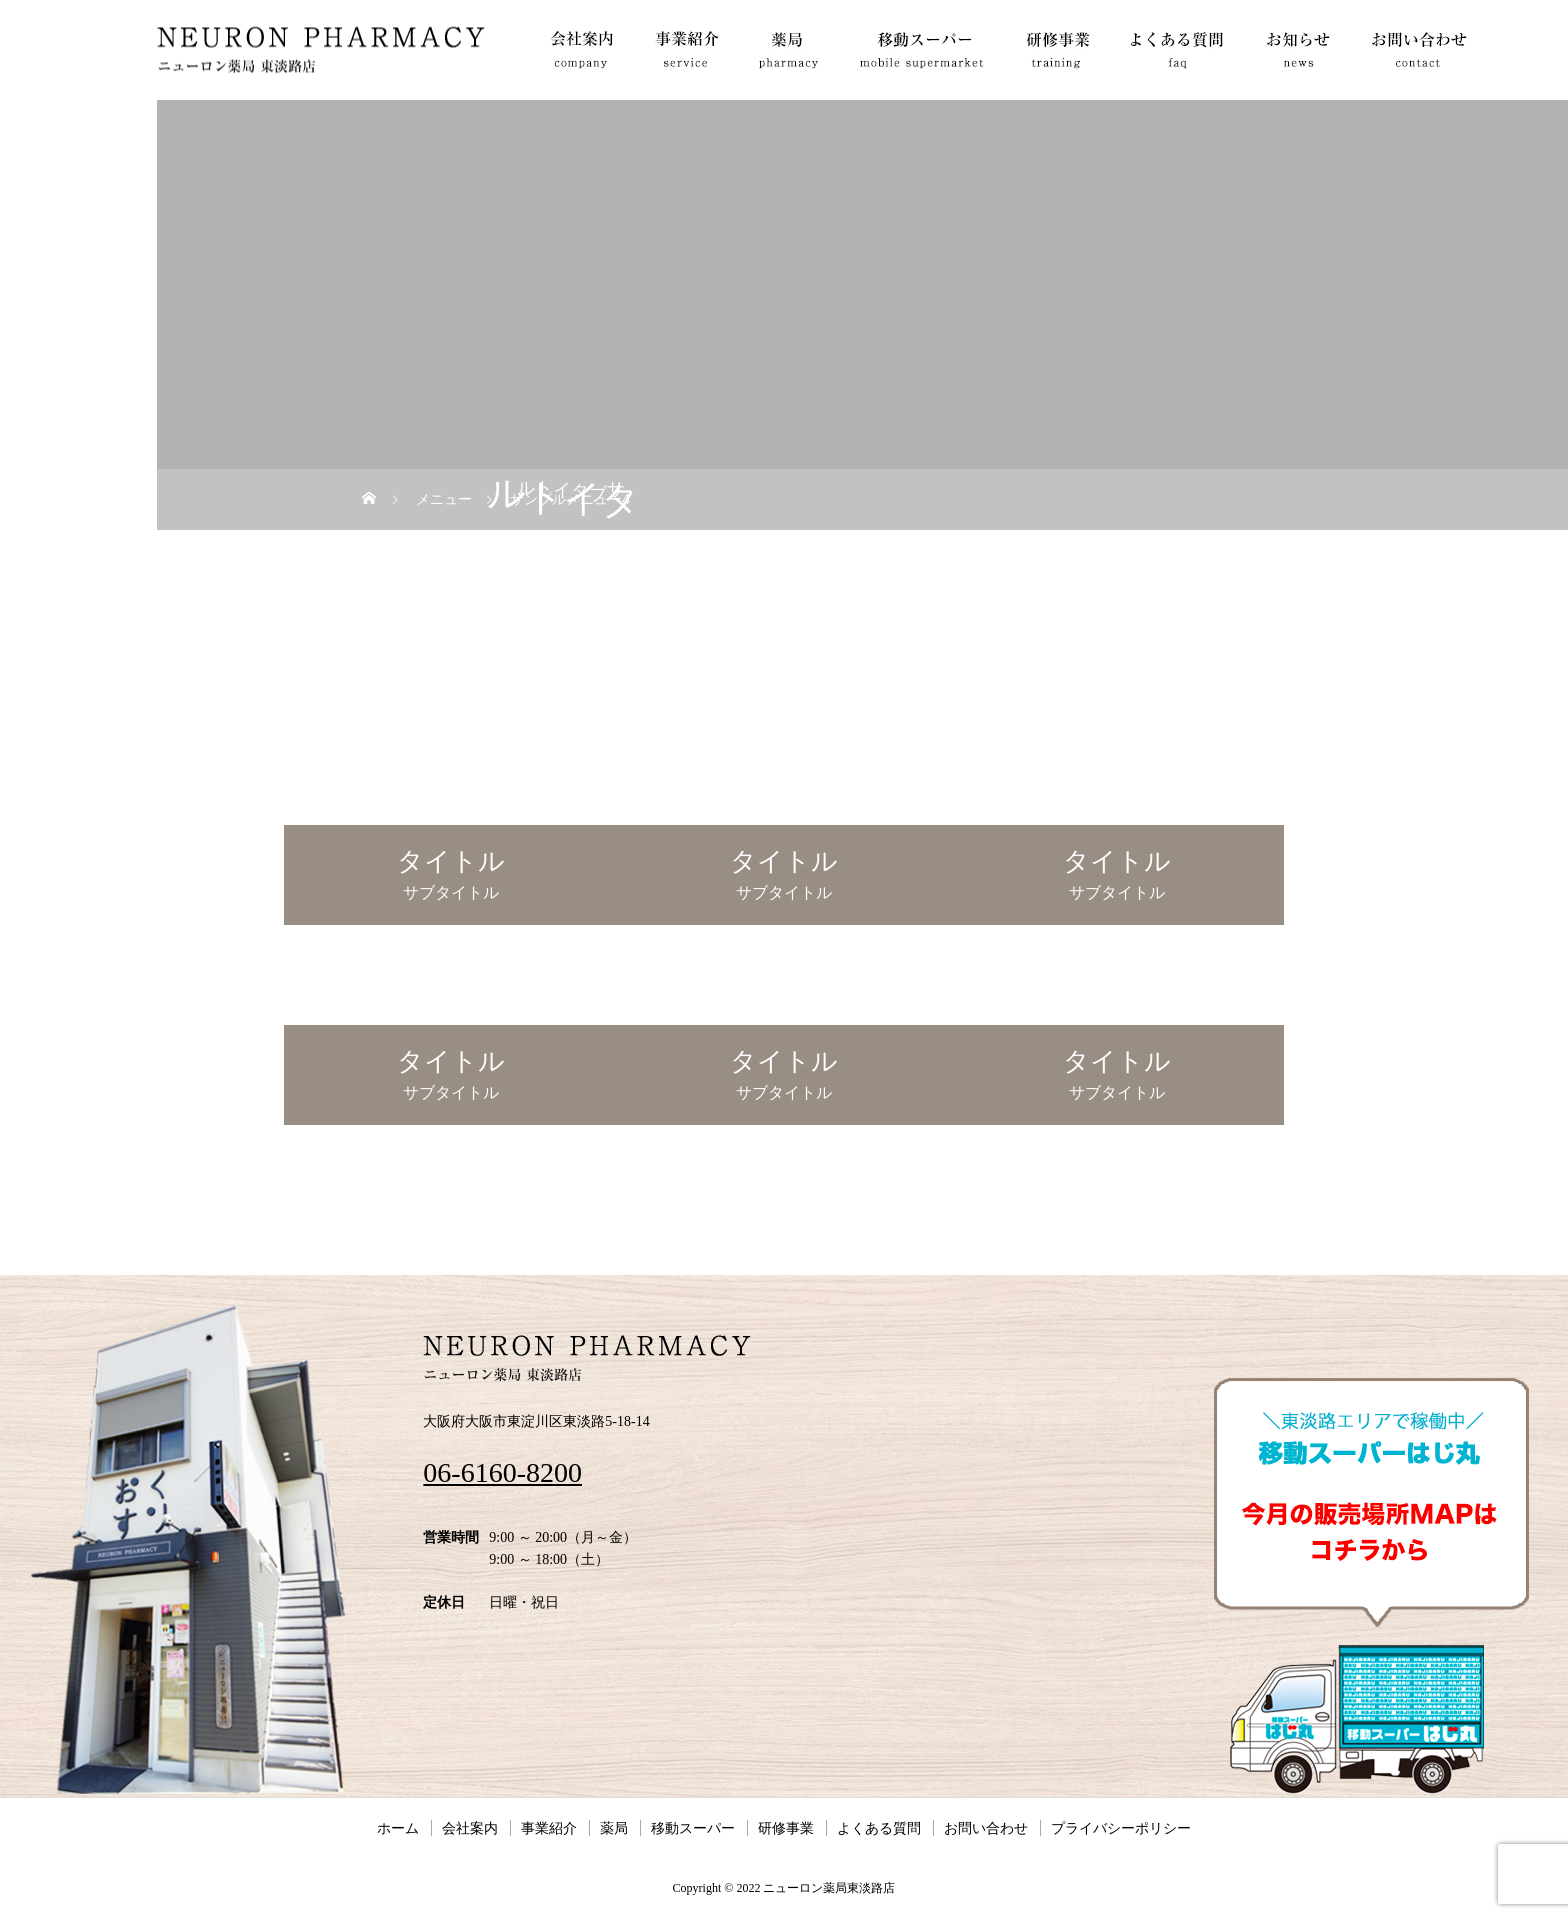  I want to click on 06-6160-8200, so click(502, 1472).